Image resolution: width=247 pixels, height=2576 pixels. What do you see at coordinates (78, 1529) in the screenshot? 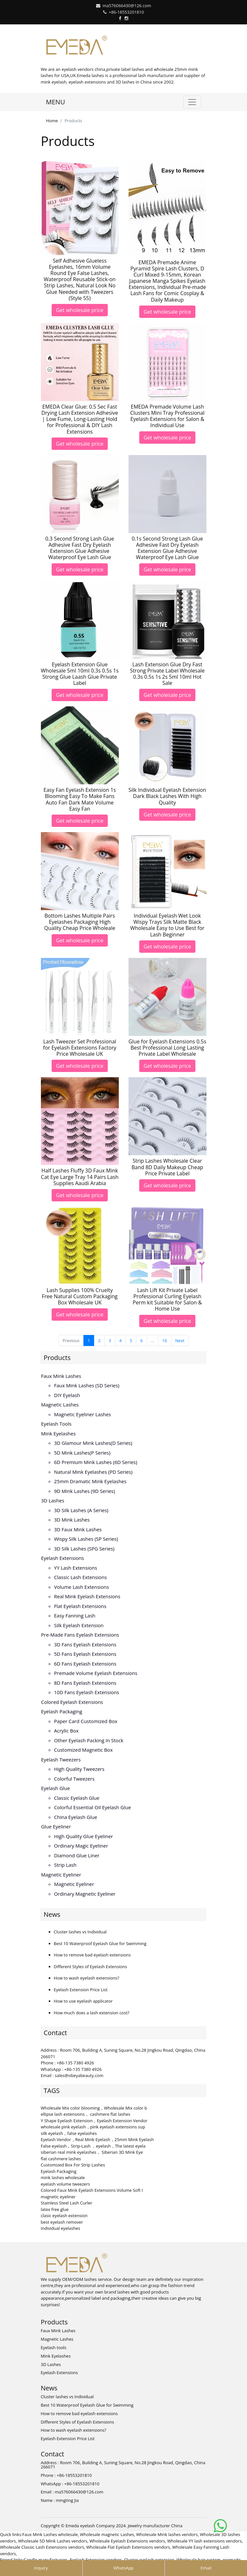
I see `3D faux mink lashes` at bounding box center [78, 1529].